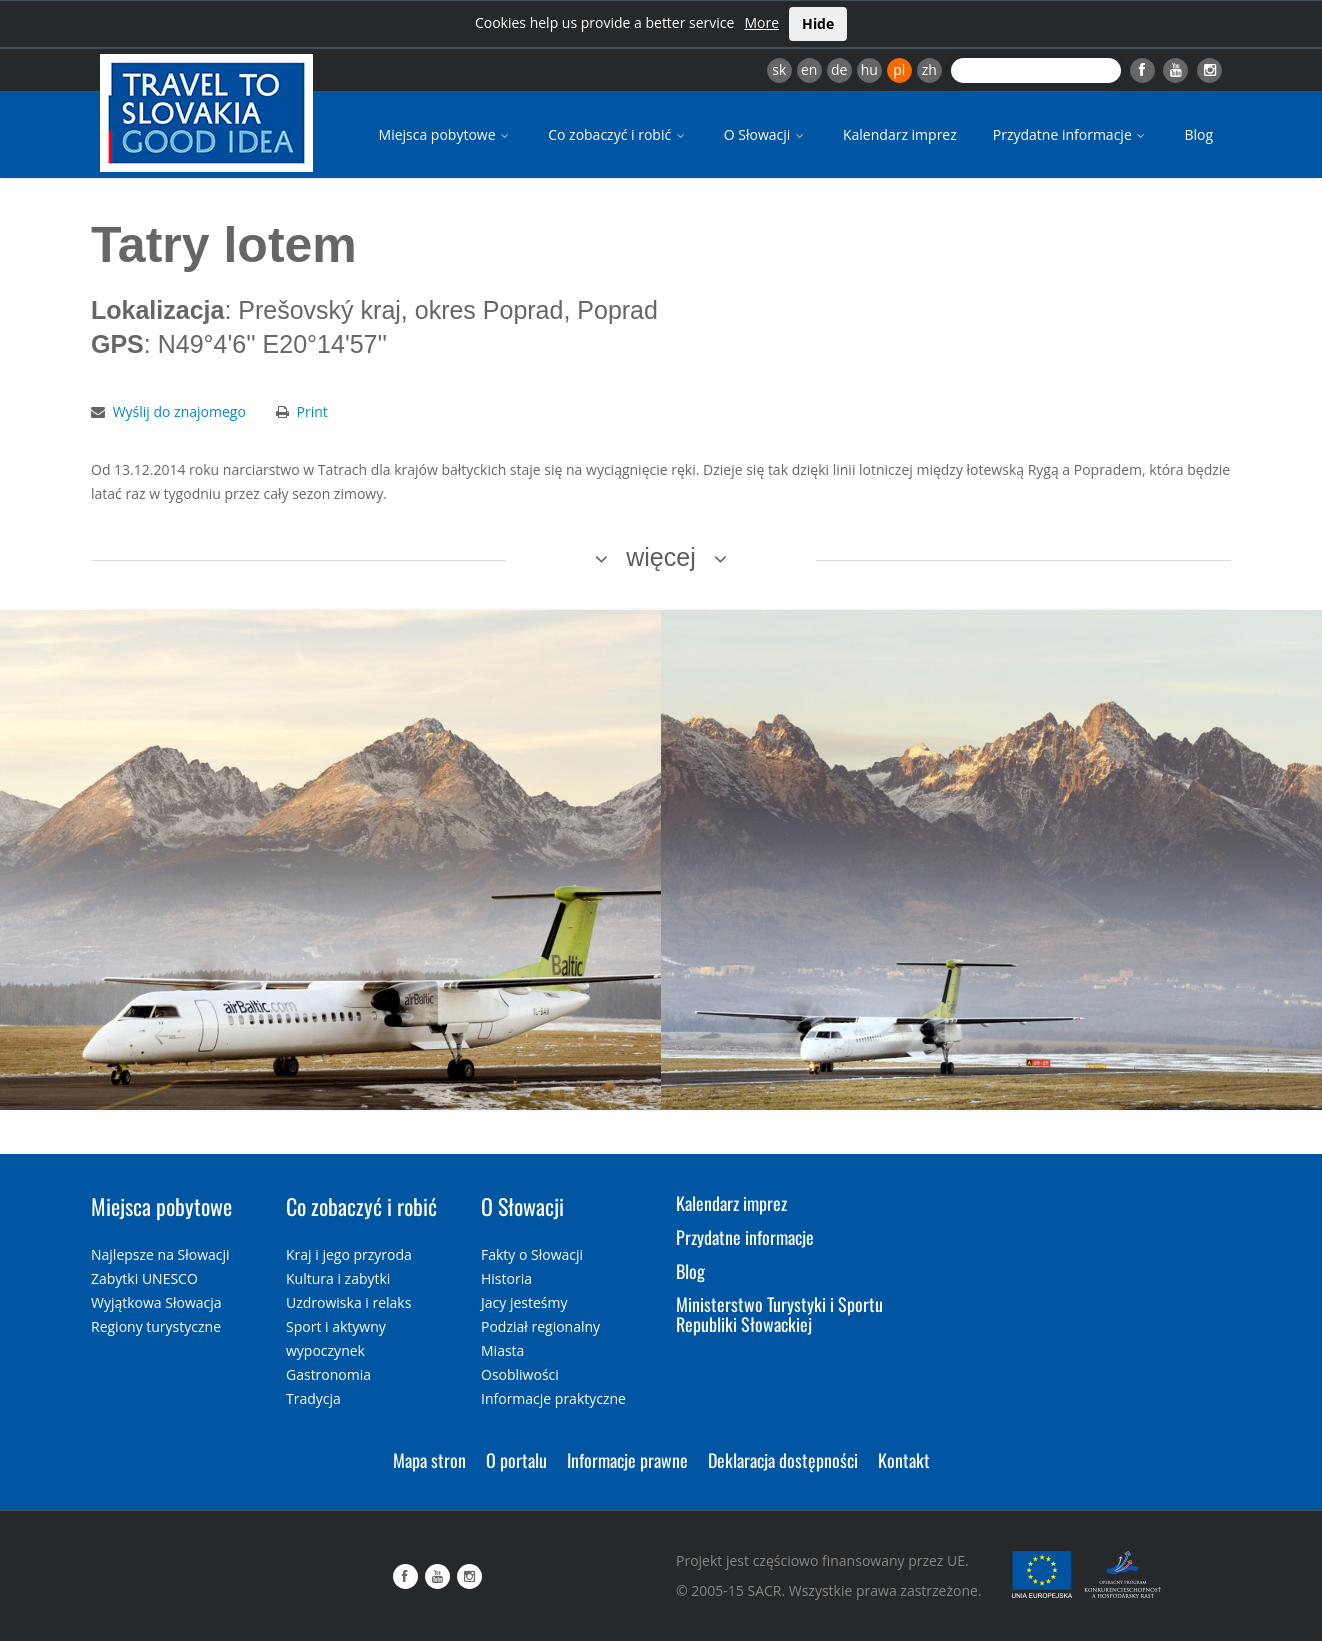  I want to click on Fakty o Słowacji, so click(532, 1254).